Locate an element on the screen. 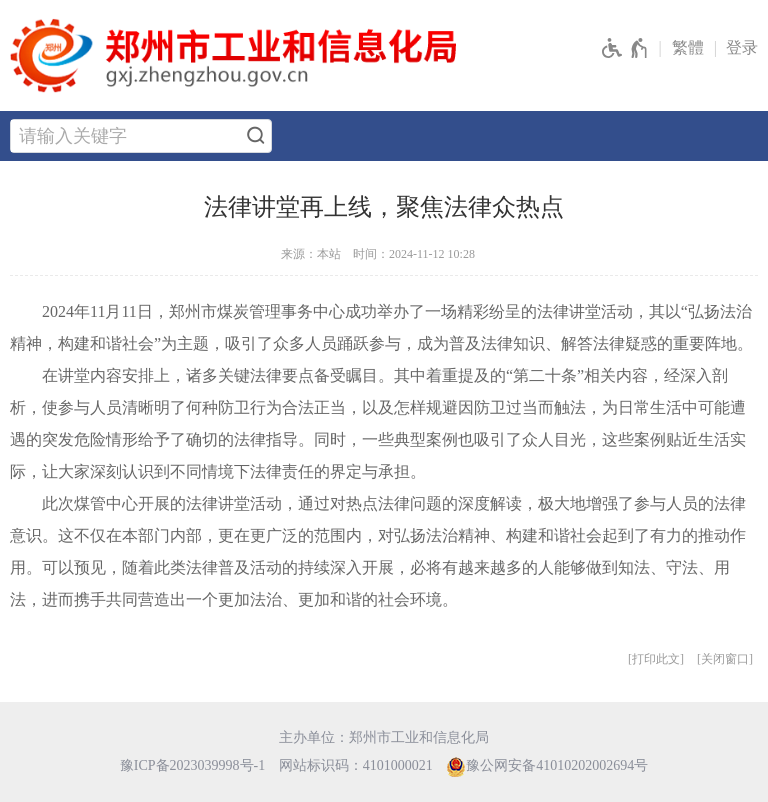 Image resolution: width=768 pixels, height=802 pixels. 繁體 is located at coordinates (688, 47).